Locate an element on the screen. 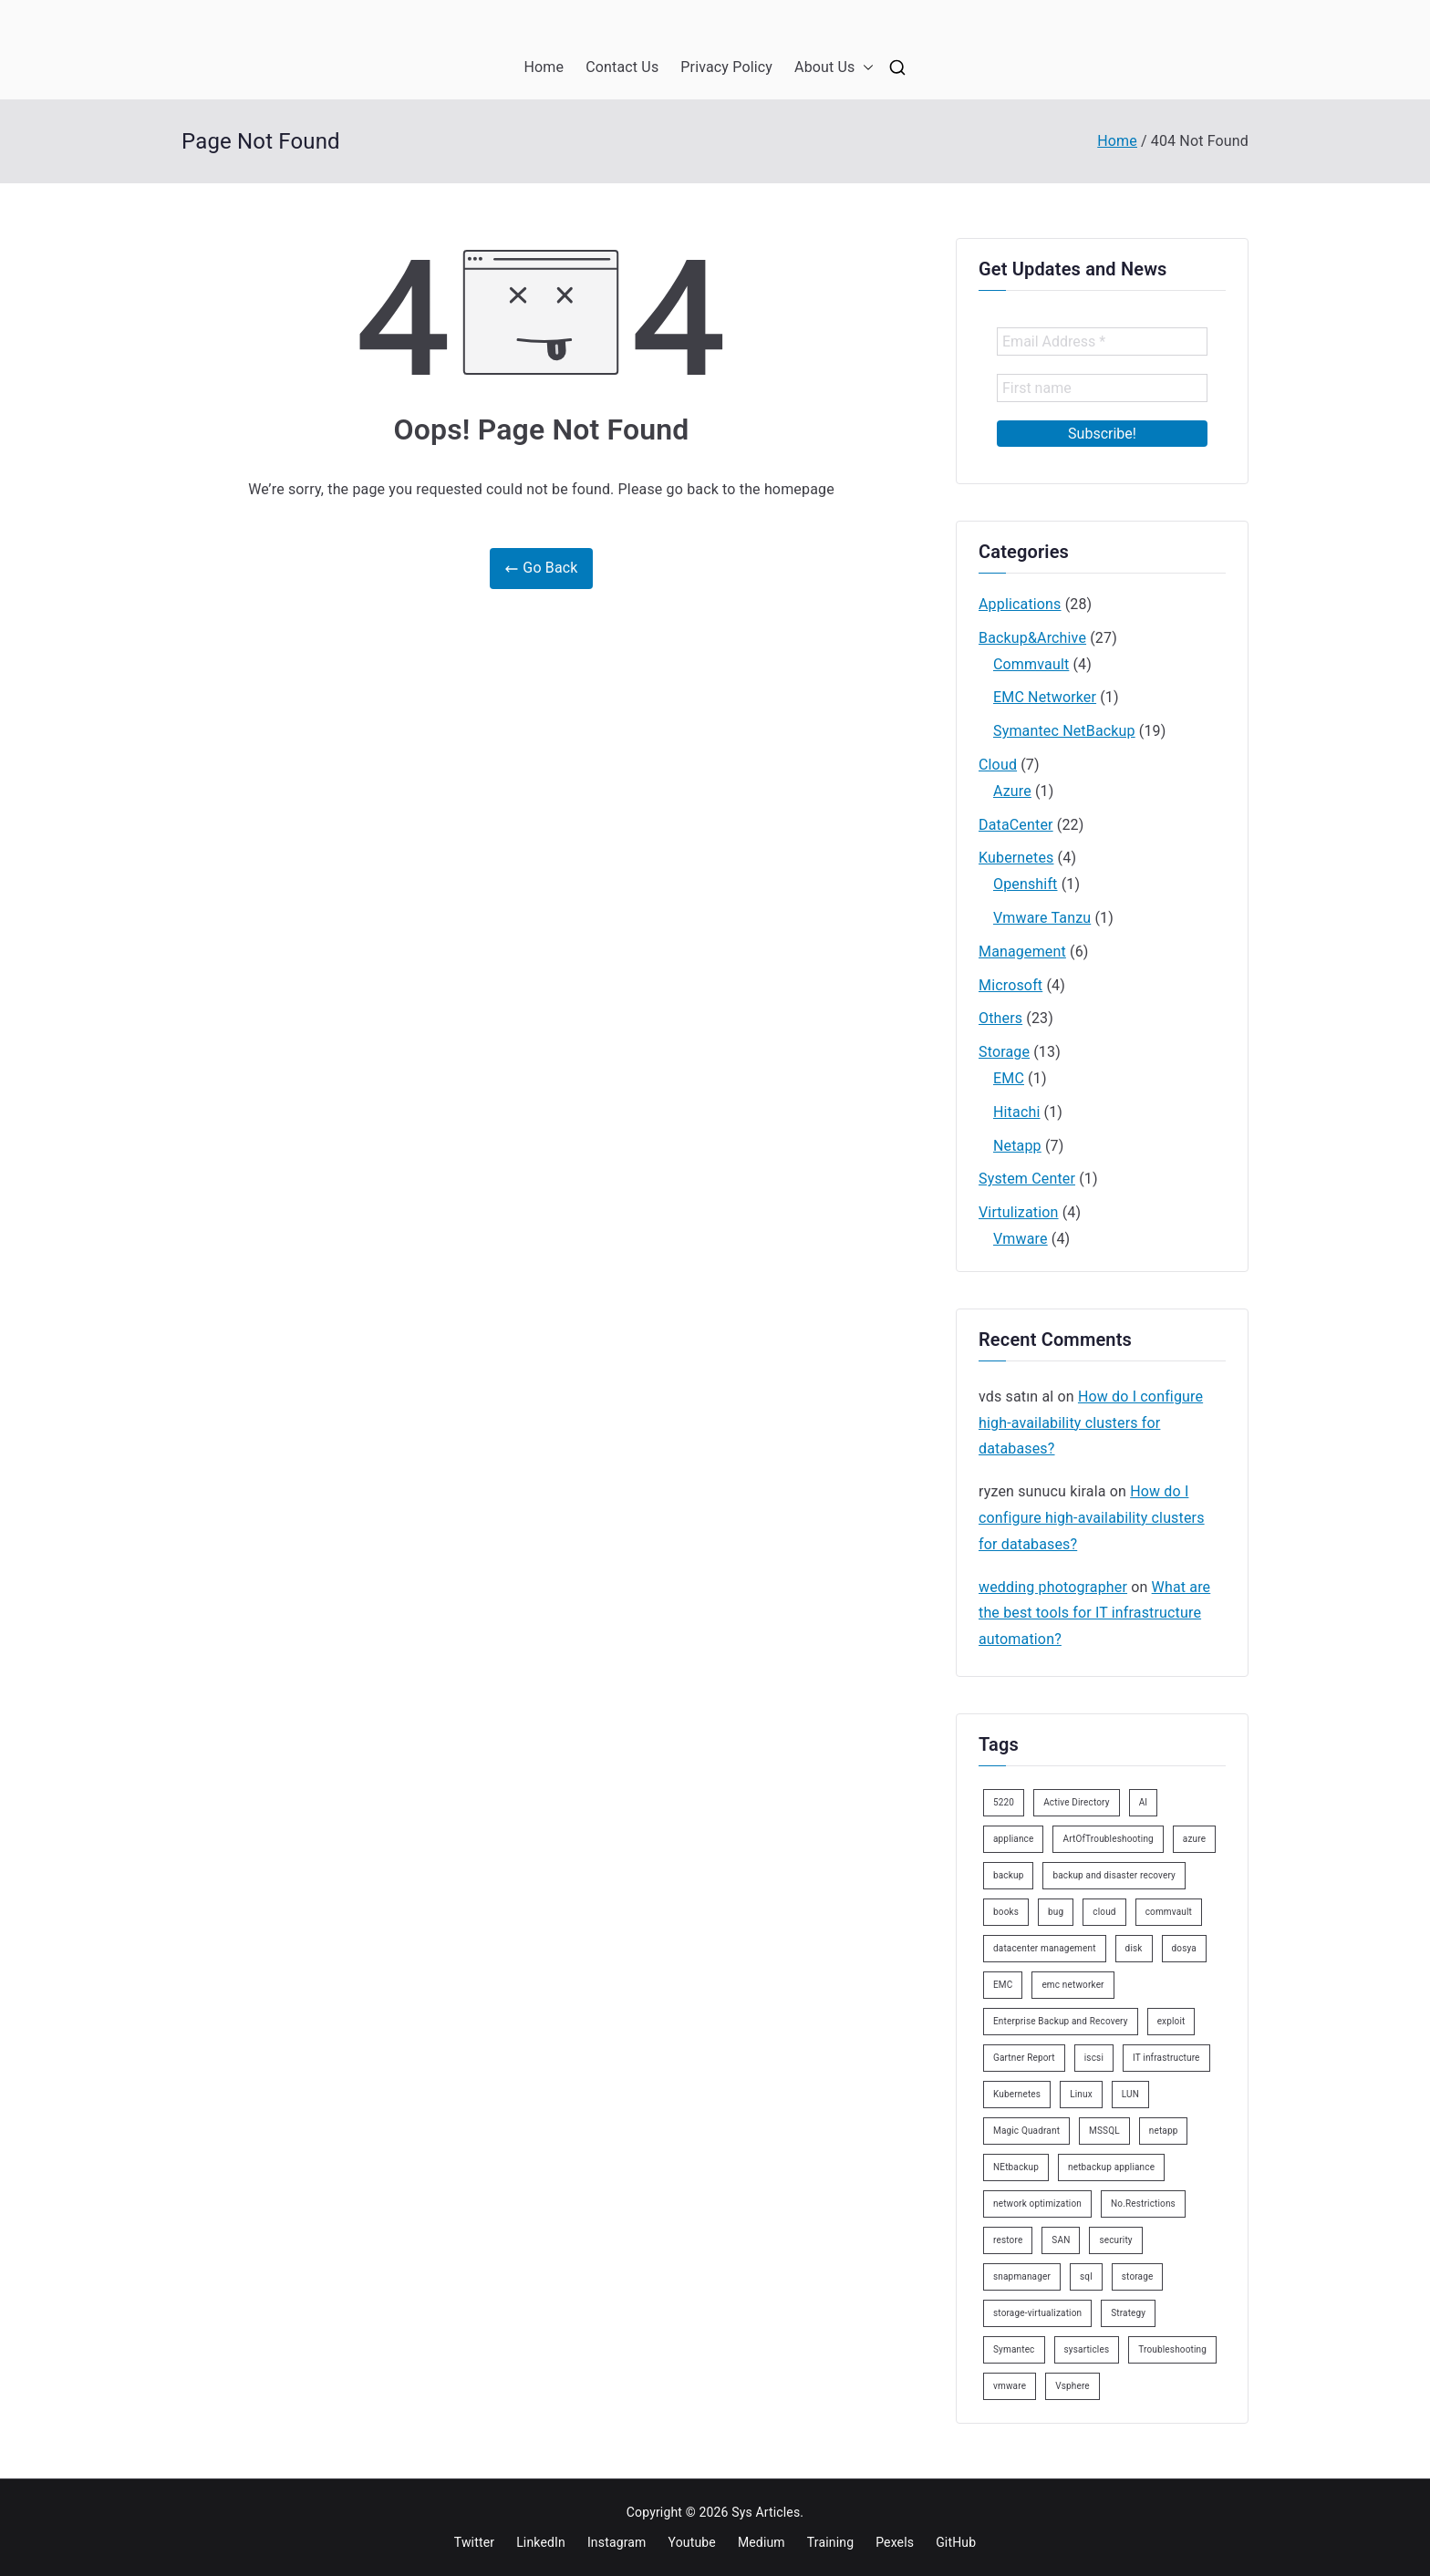 The image size is (1430, 2576). ArtOfTroubleshooting [ArtOfTroubleshooting (10 items)] is located at coordinates (1107, 1839).